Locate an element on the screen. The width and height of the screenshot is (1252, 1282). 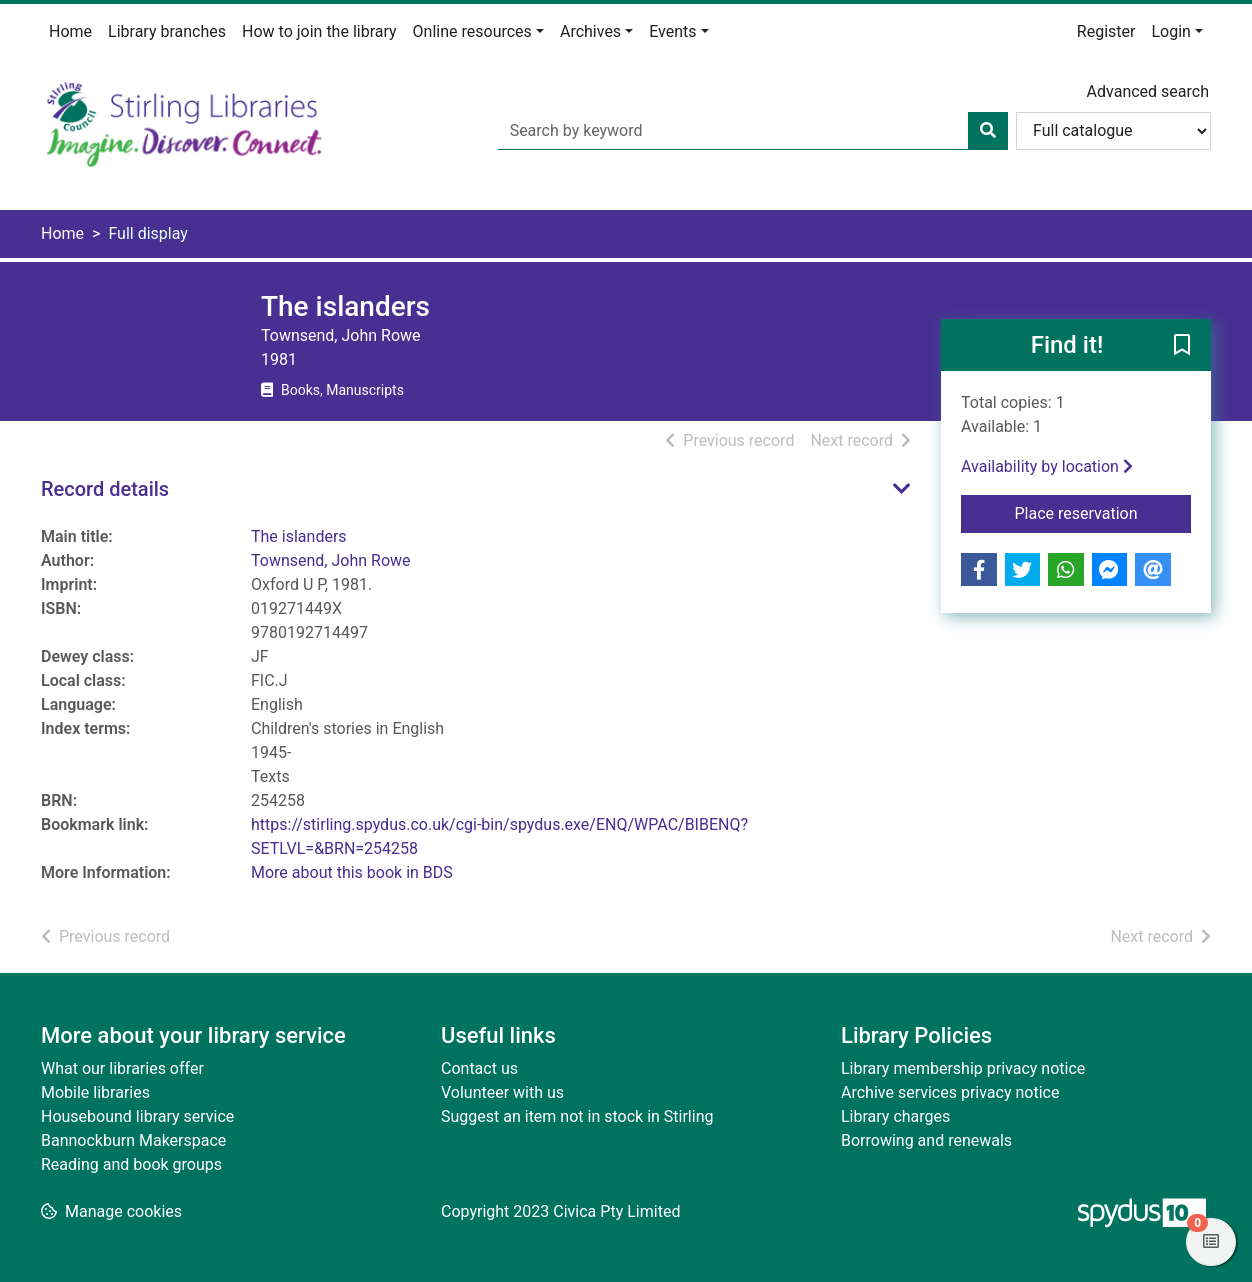
[Search options] is located at coordinates (1113, 131).